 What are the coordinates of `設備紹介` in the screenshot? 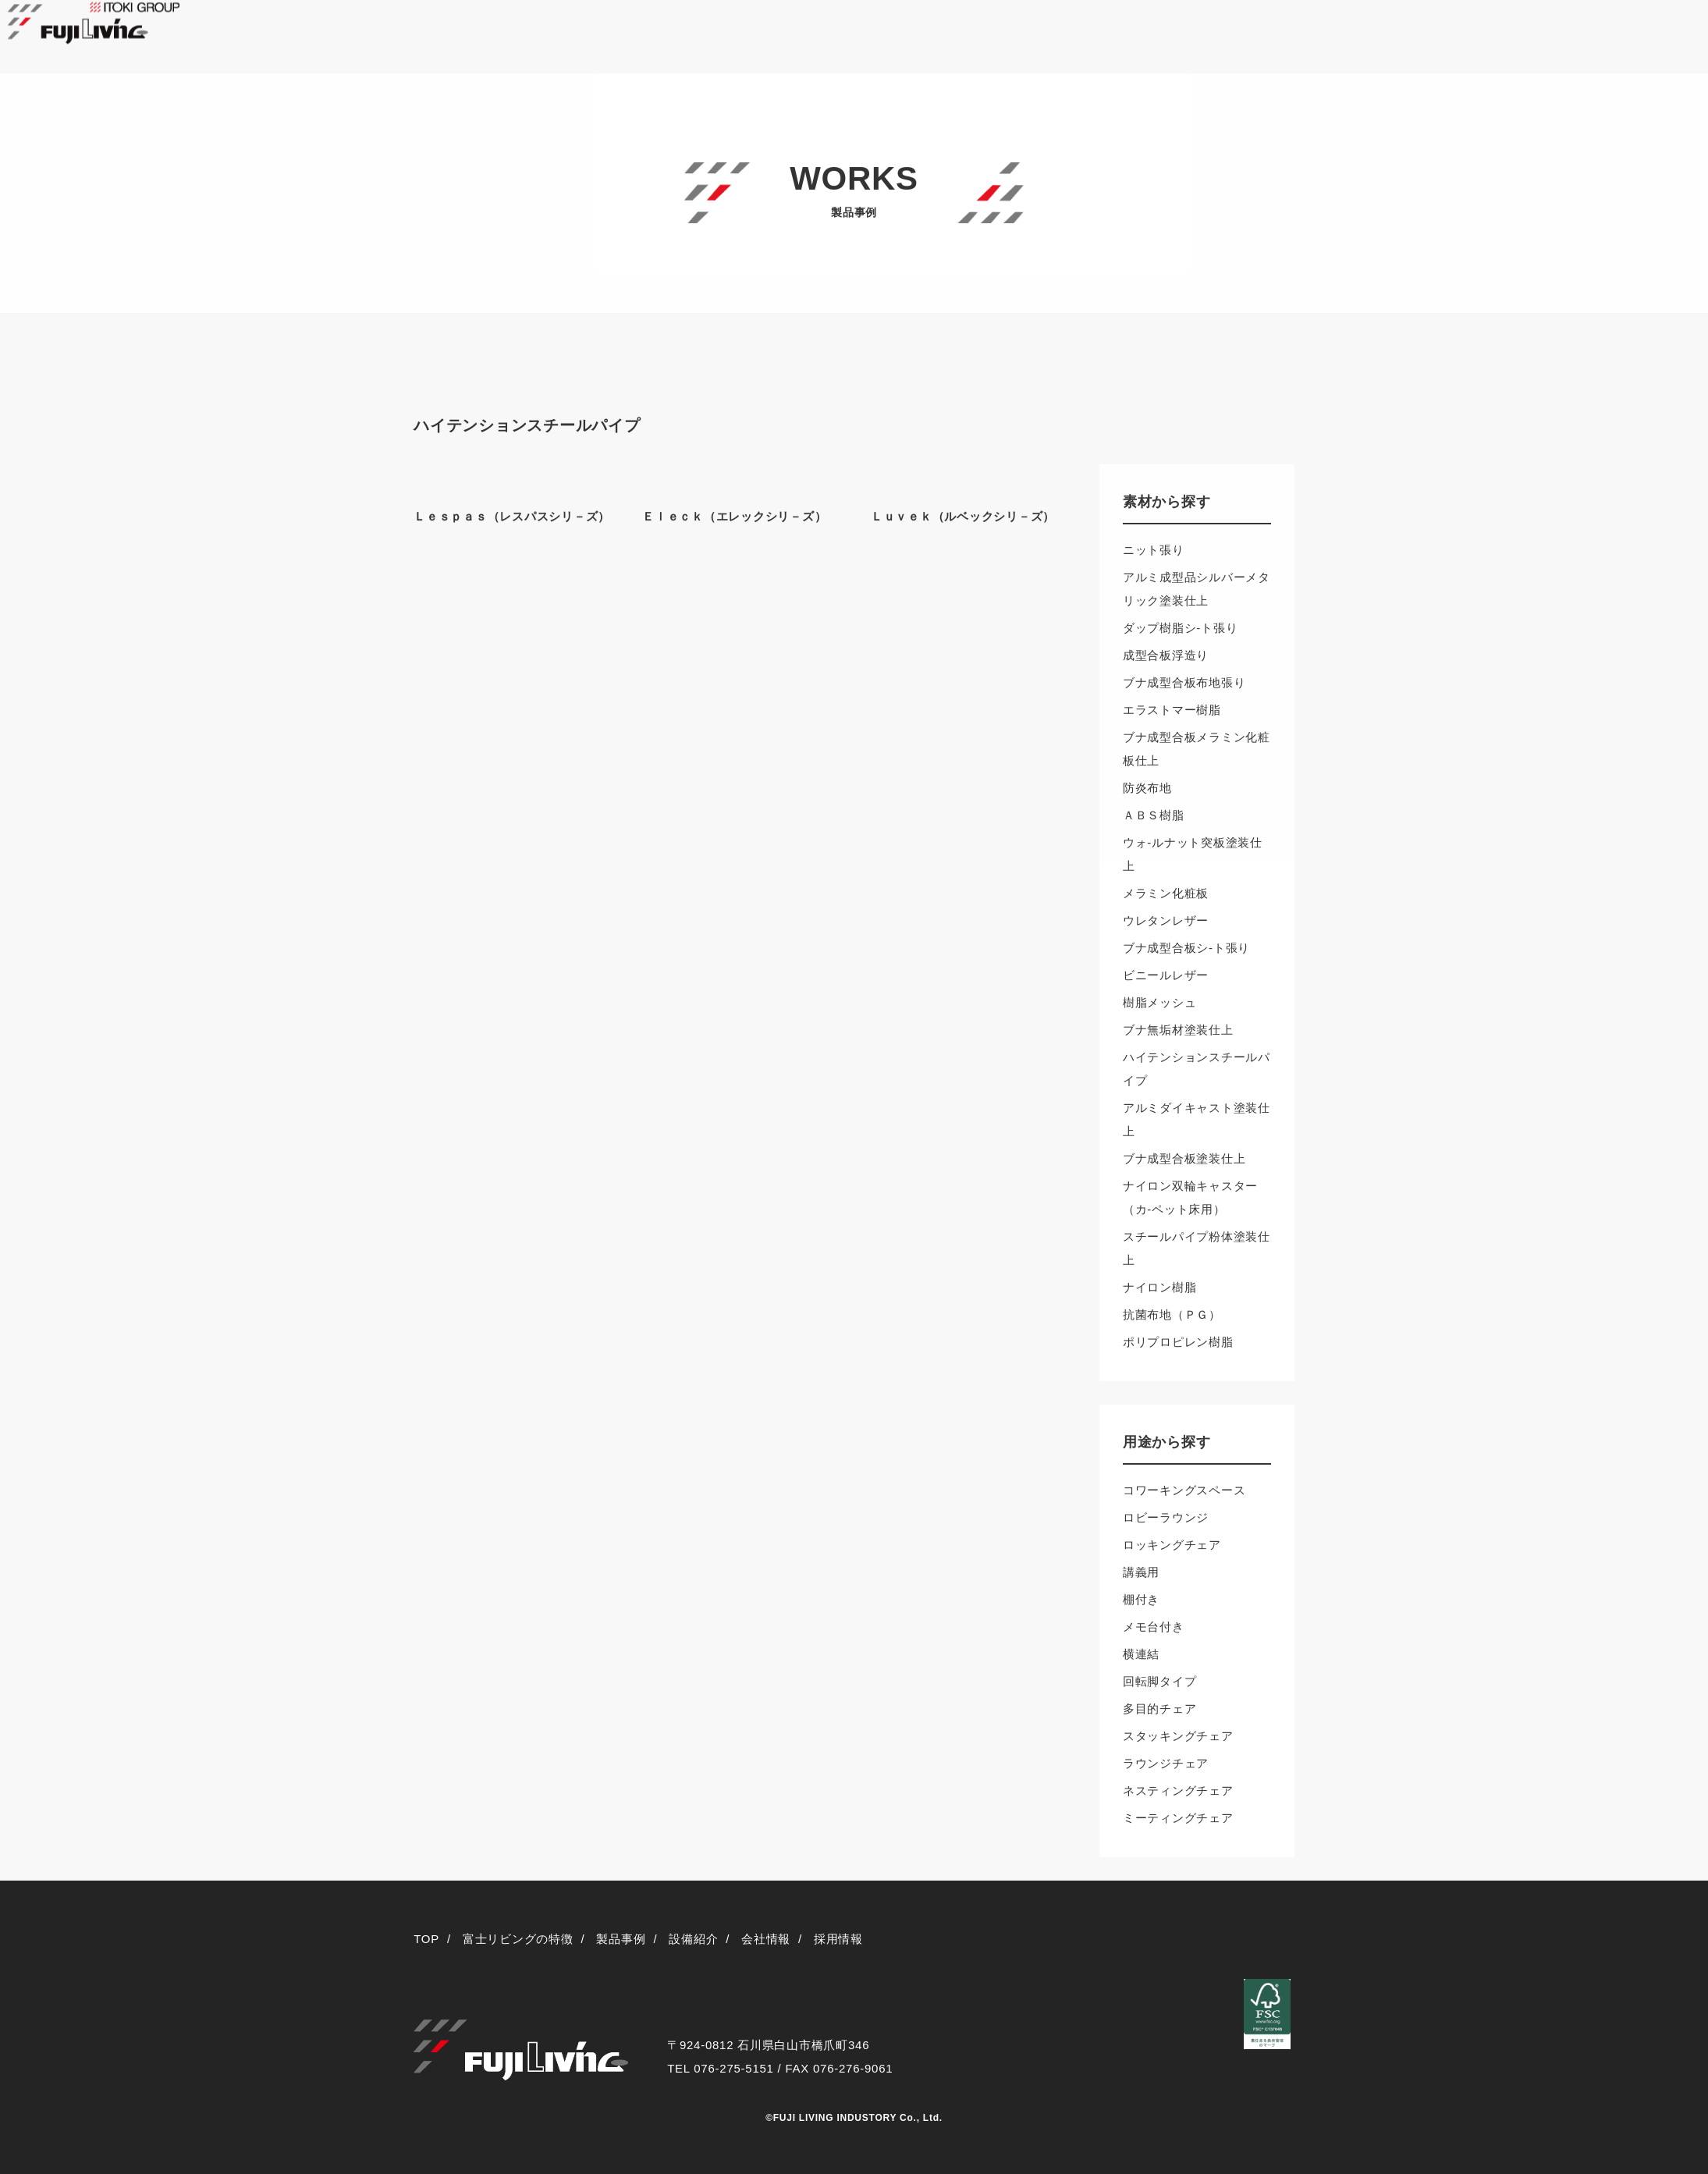 It's located at (693, 1938).